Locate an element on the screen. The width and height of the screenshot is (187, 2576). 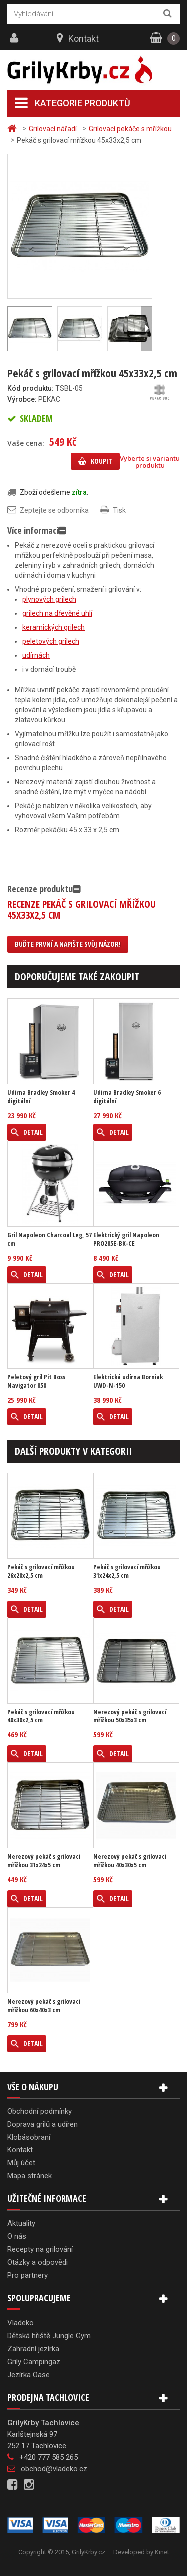
peletových grilech is located at coordinates (50, 641).